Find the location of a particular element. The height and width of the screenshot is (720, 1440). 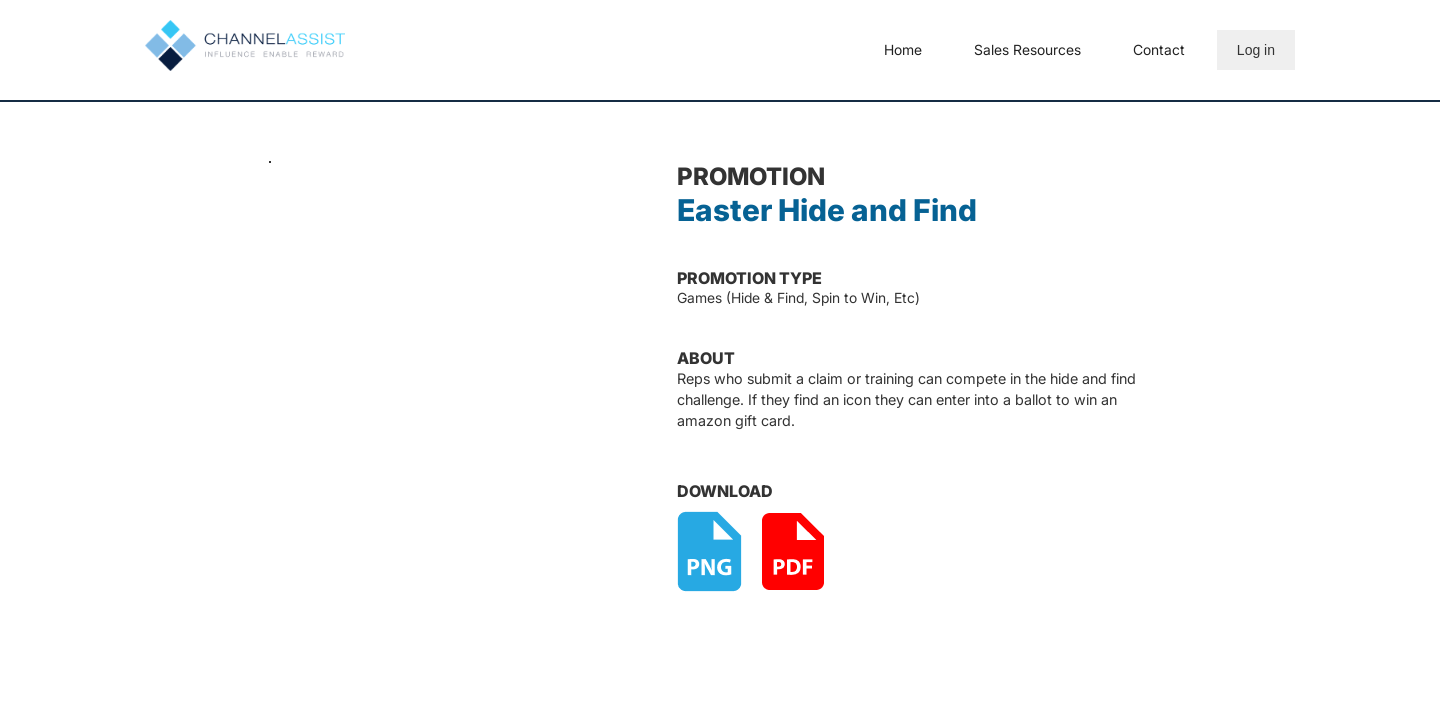

Home is located at coordinates (903, 49).